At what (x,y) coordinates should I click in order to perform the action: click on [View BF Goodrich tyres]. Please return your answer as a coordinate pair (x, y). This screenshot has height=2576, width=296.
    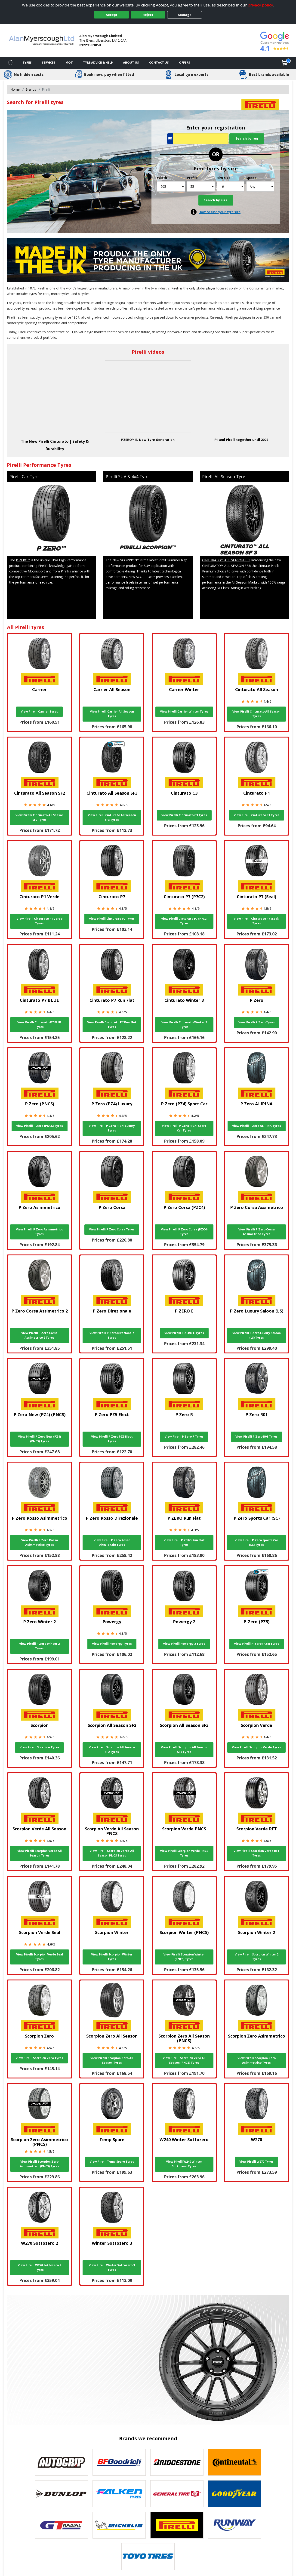
    Looking at the image, I should click on (119, 2462).